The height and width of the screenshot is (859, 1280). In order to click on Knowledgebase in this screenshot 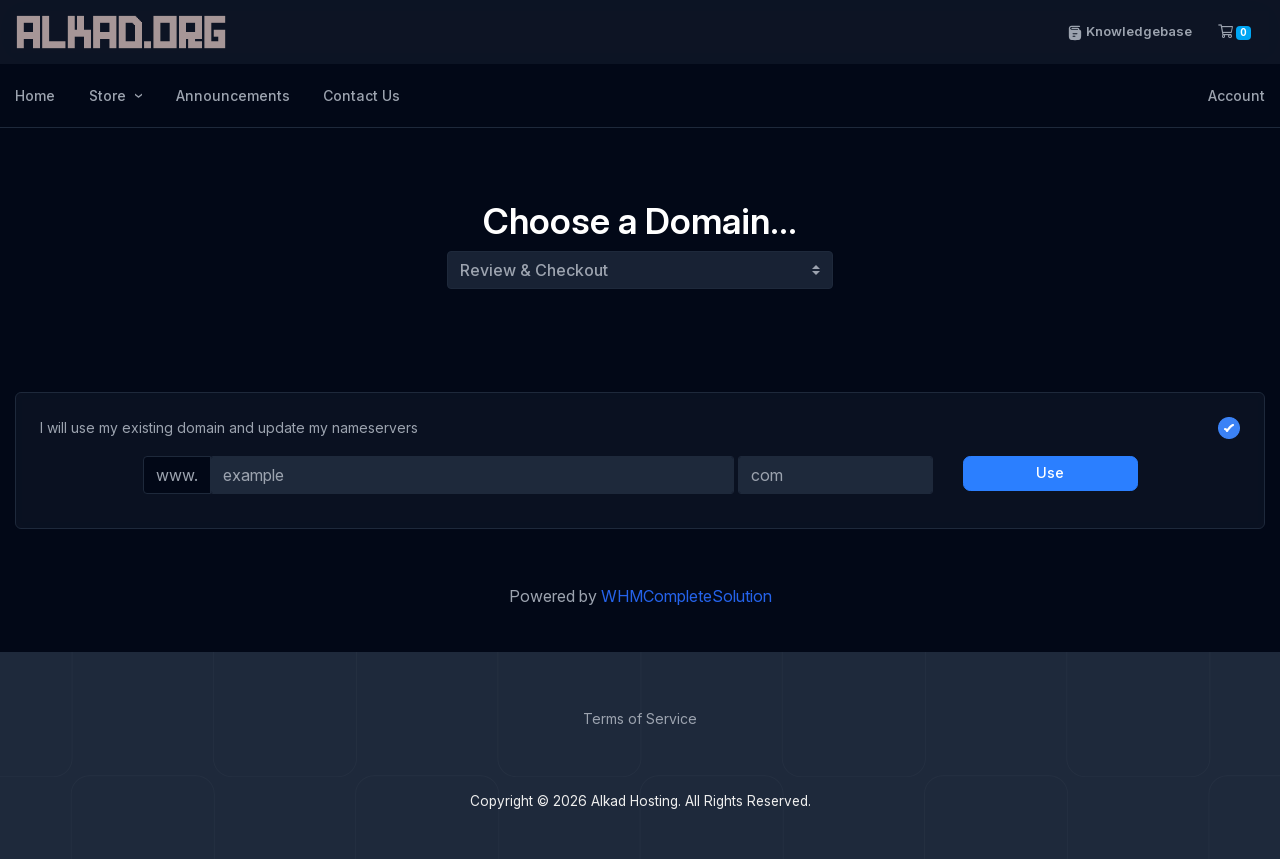, I will do `click(1129, 31)`.